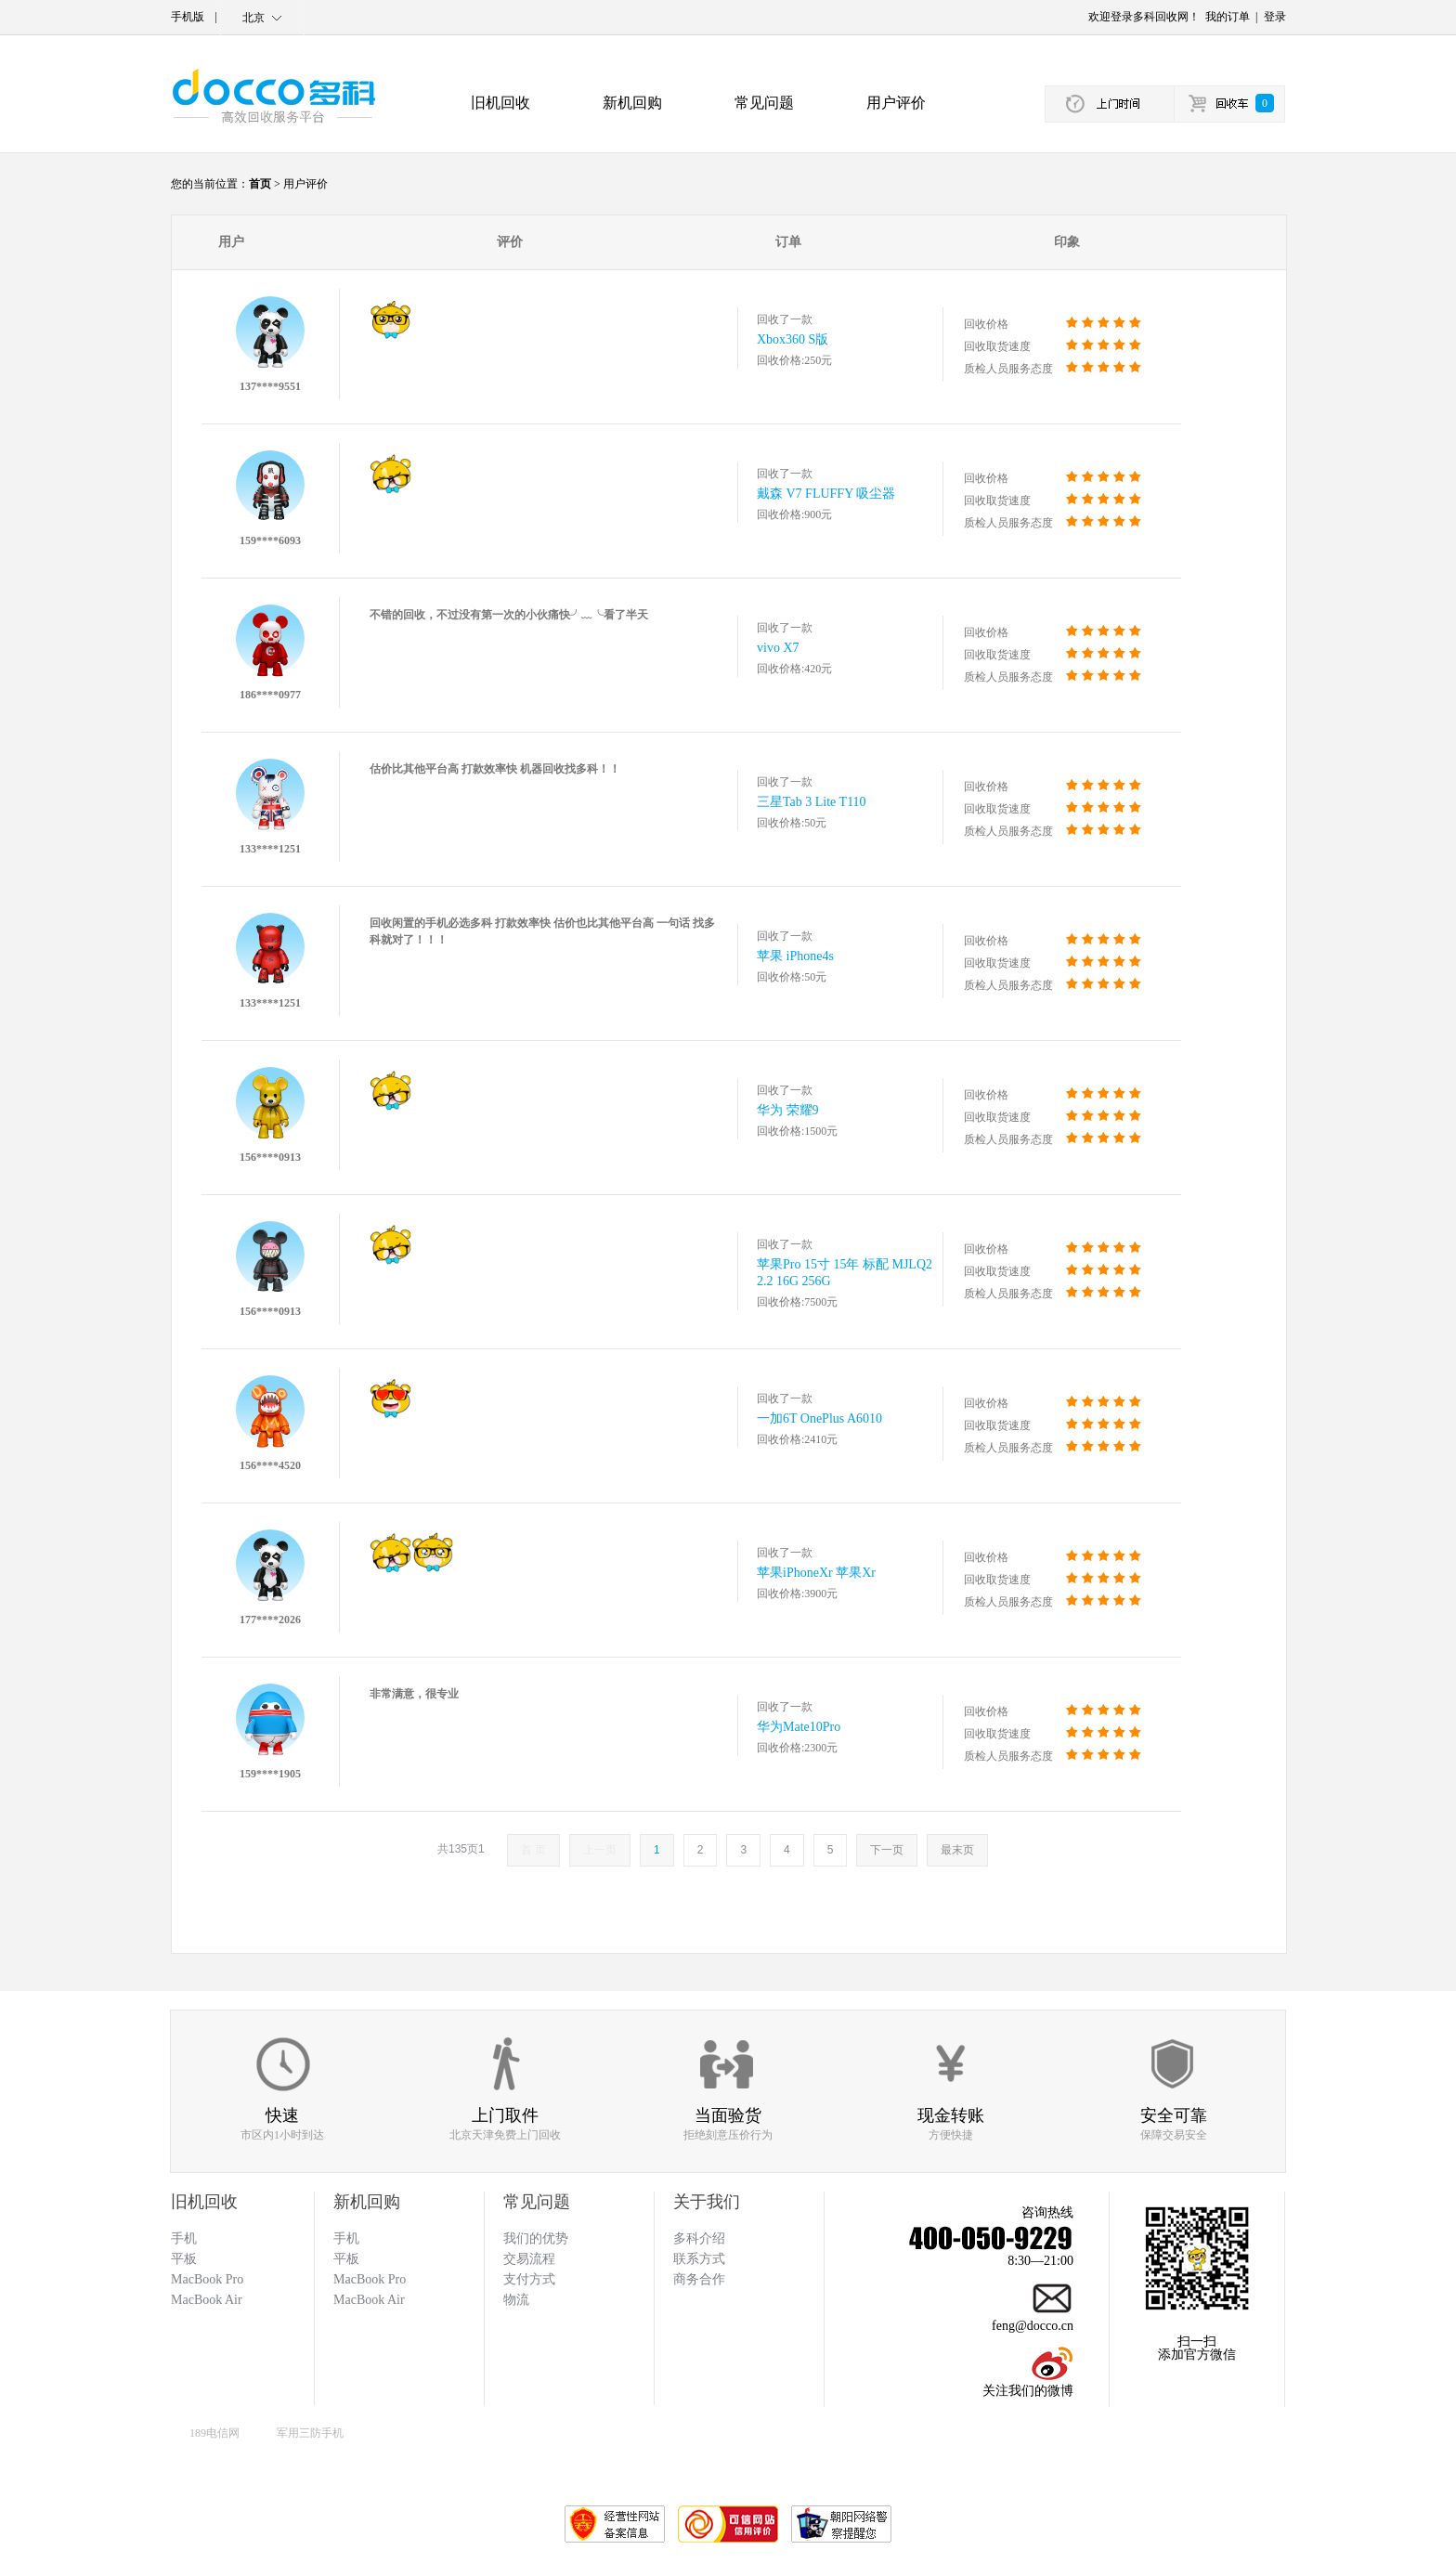 The image size is (1456, 2563). I want to click on 联系方式, so click(699, 2259).